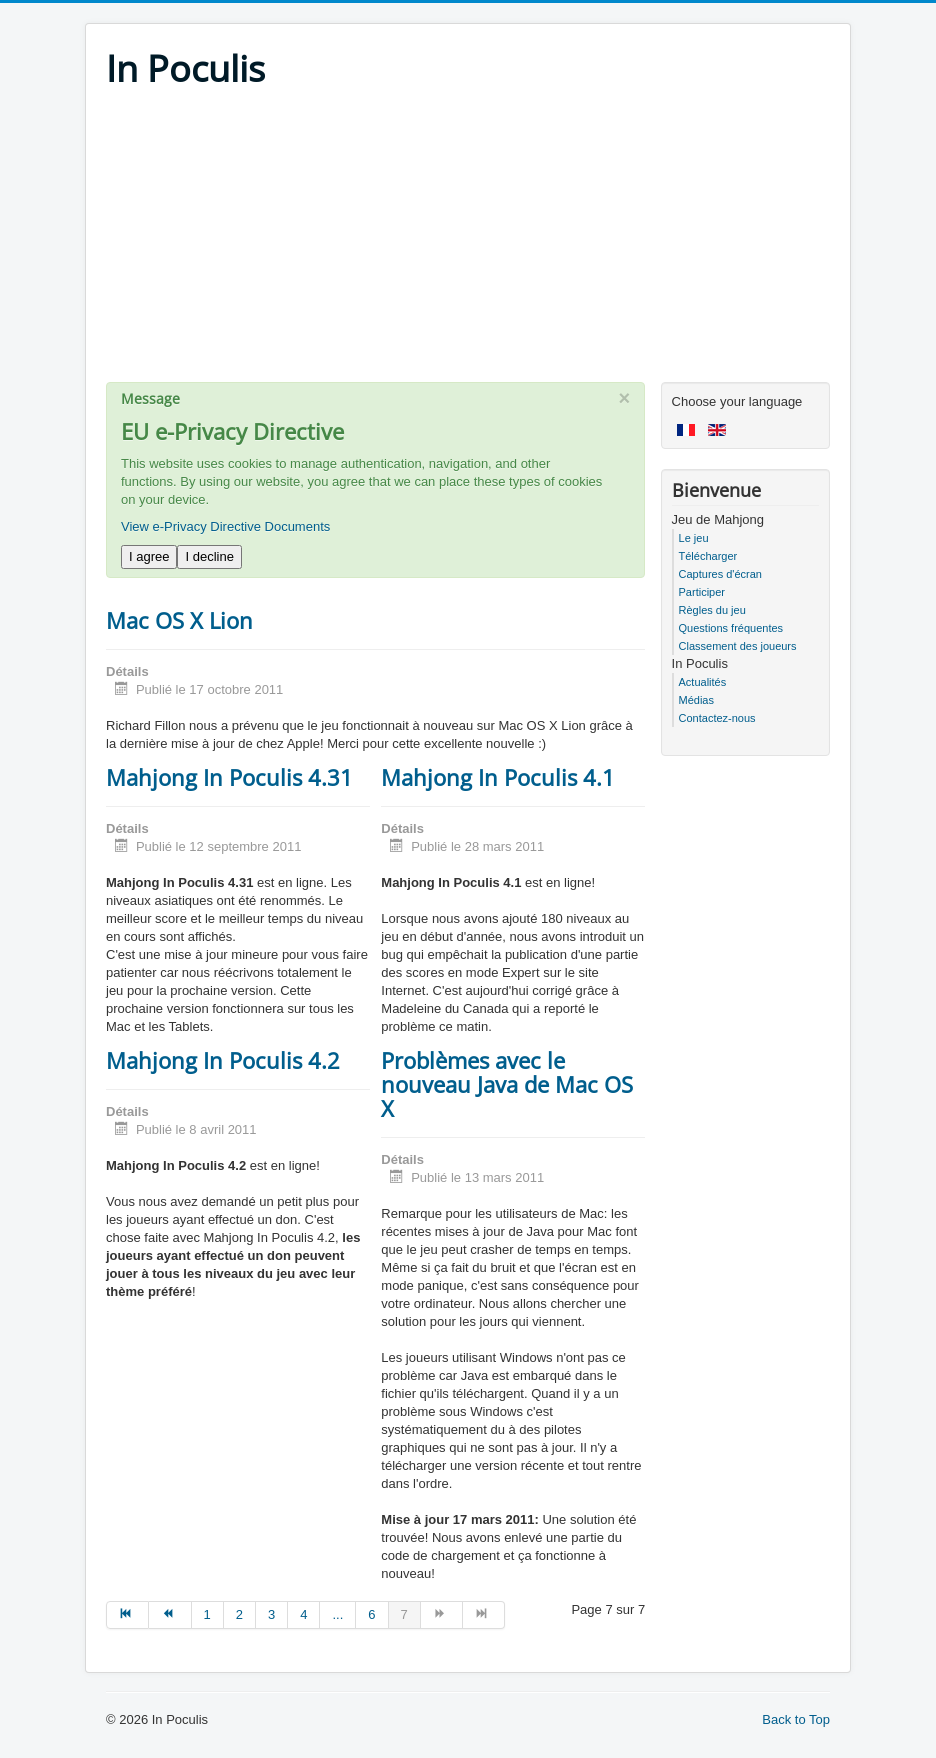  I want to click on 3 [Go to page 3], so click(271, 1614).